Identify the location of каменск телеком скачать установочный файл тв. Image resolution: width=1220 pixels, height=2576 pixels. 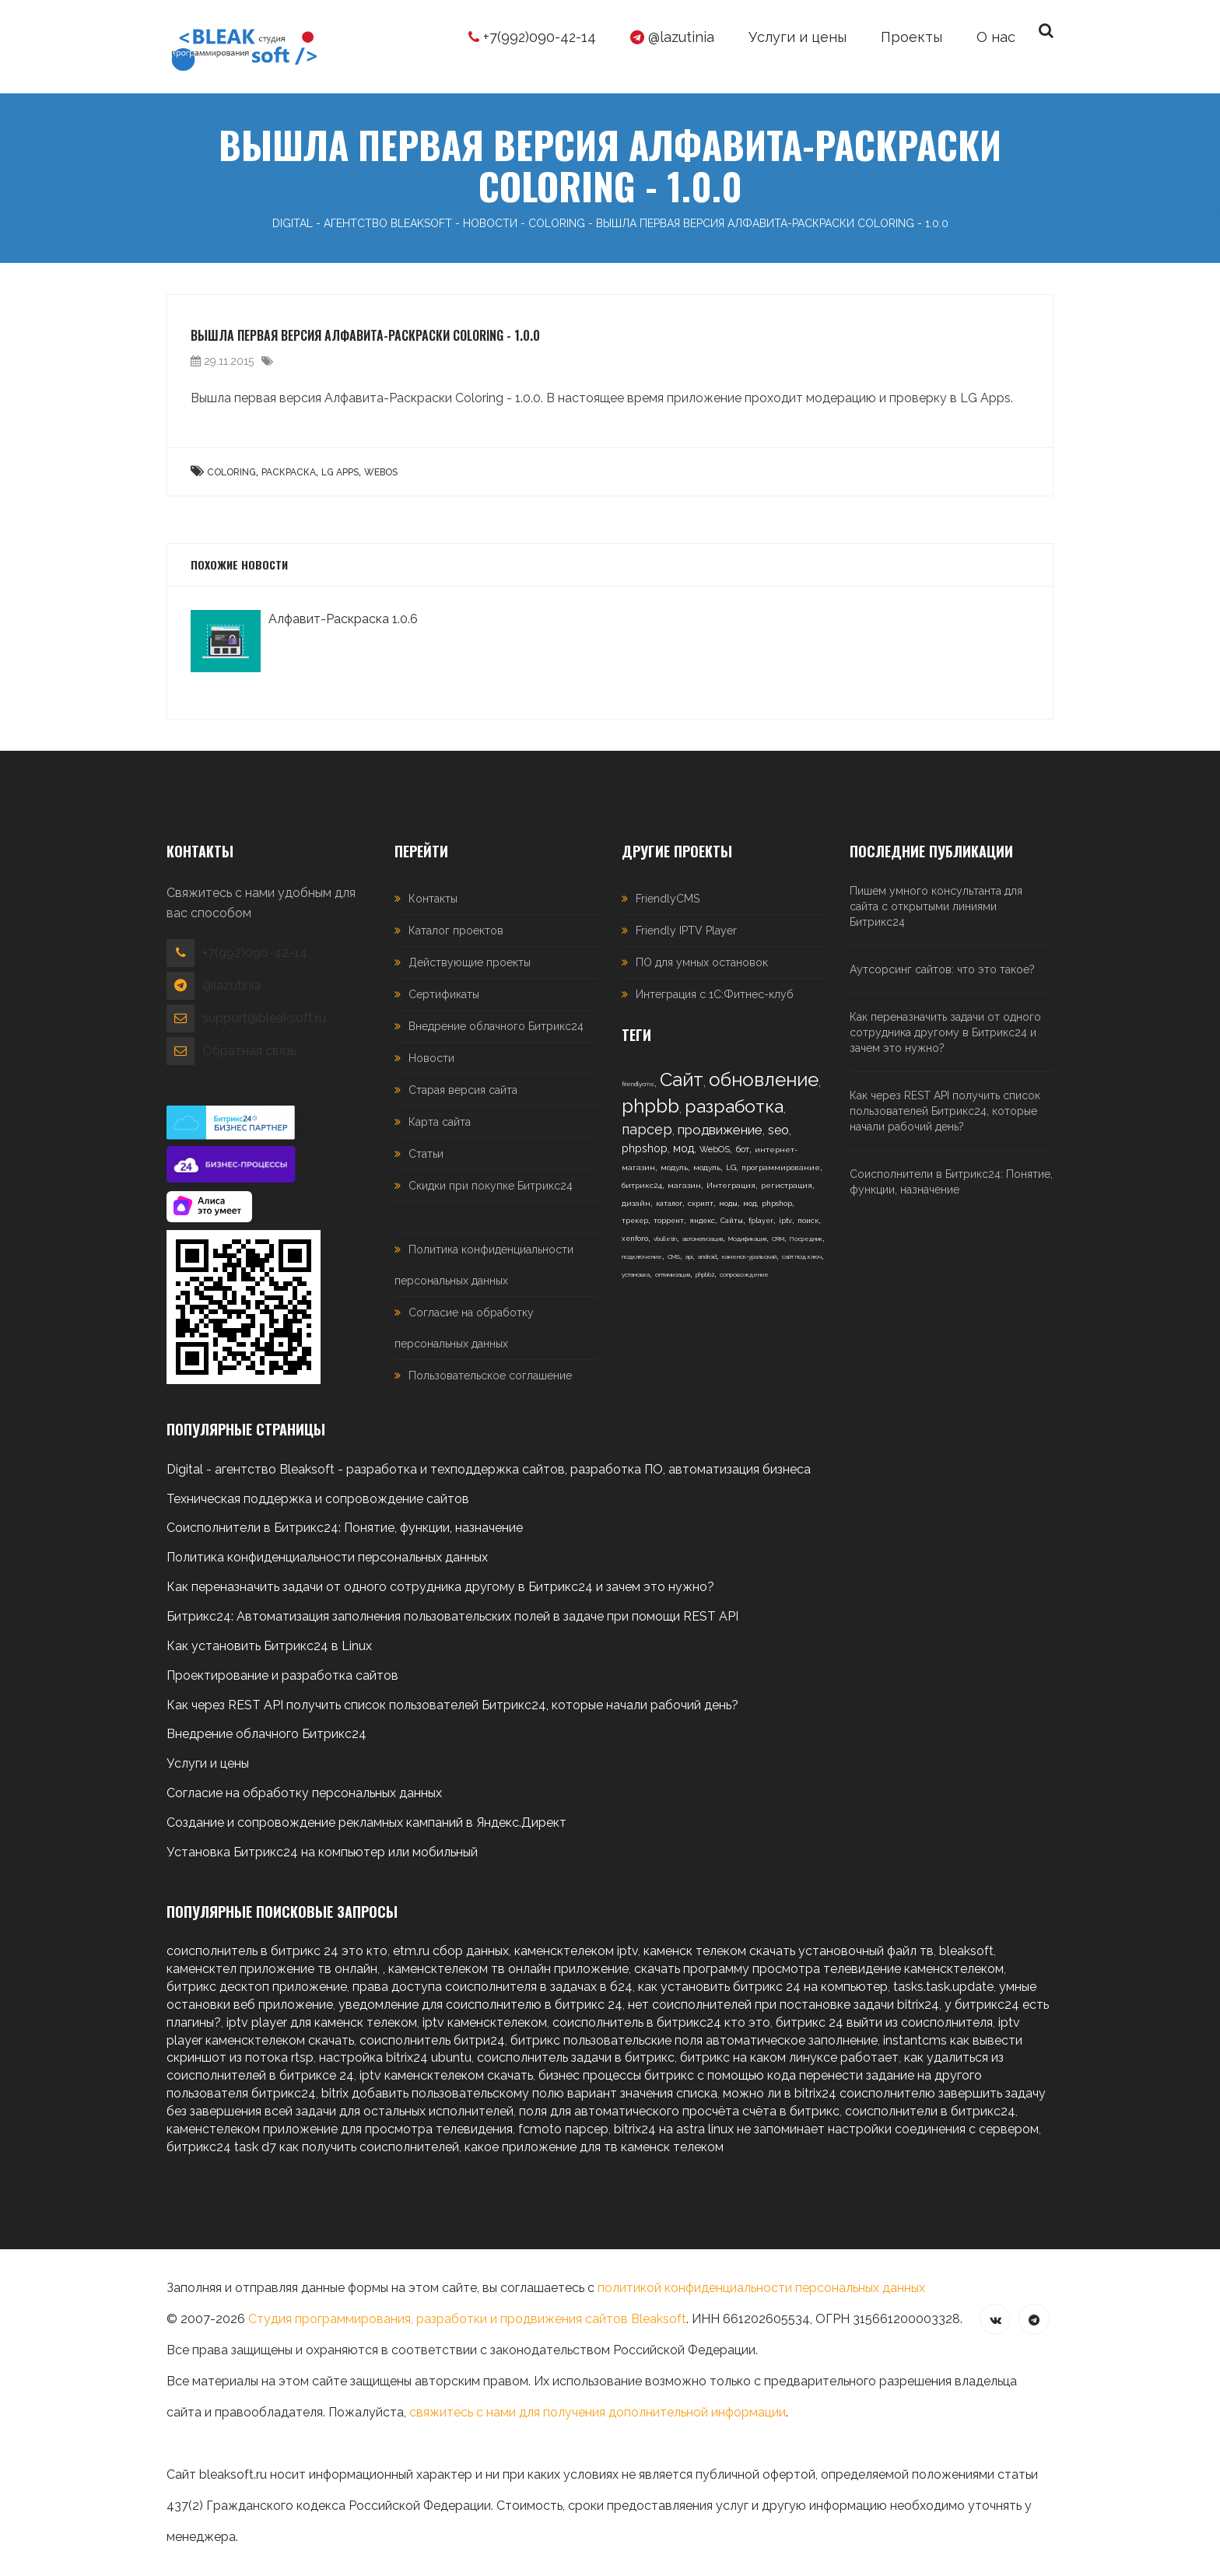
(788, 1950).